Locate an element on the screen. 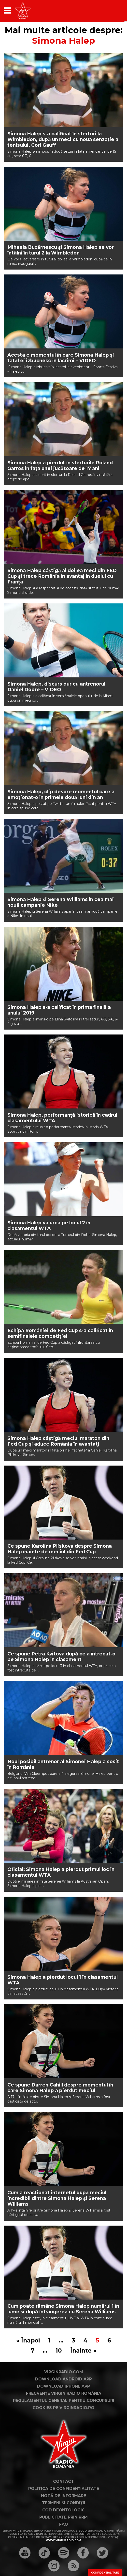 Image resolution: width=127 pixels, height=2576 pixels. Download Android App is located at coordinates (63, 2379).